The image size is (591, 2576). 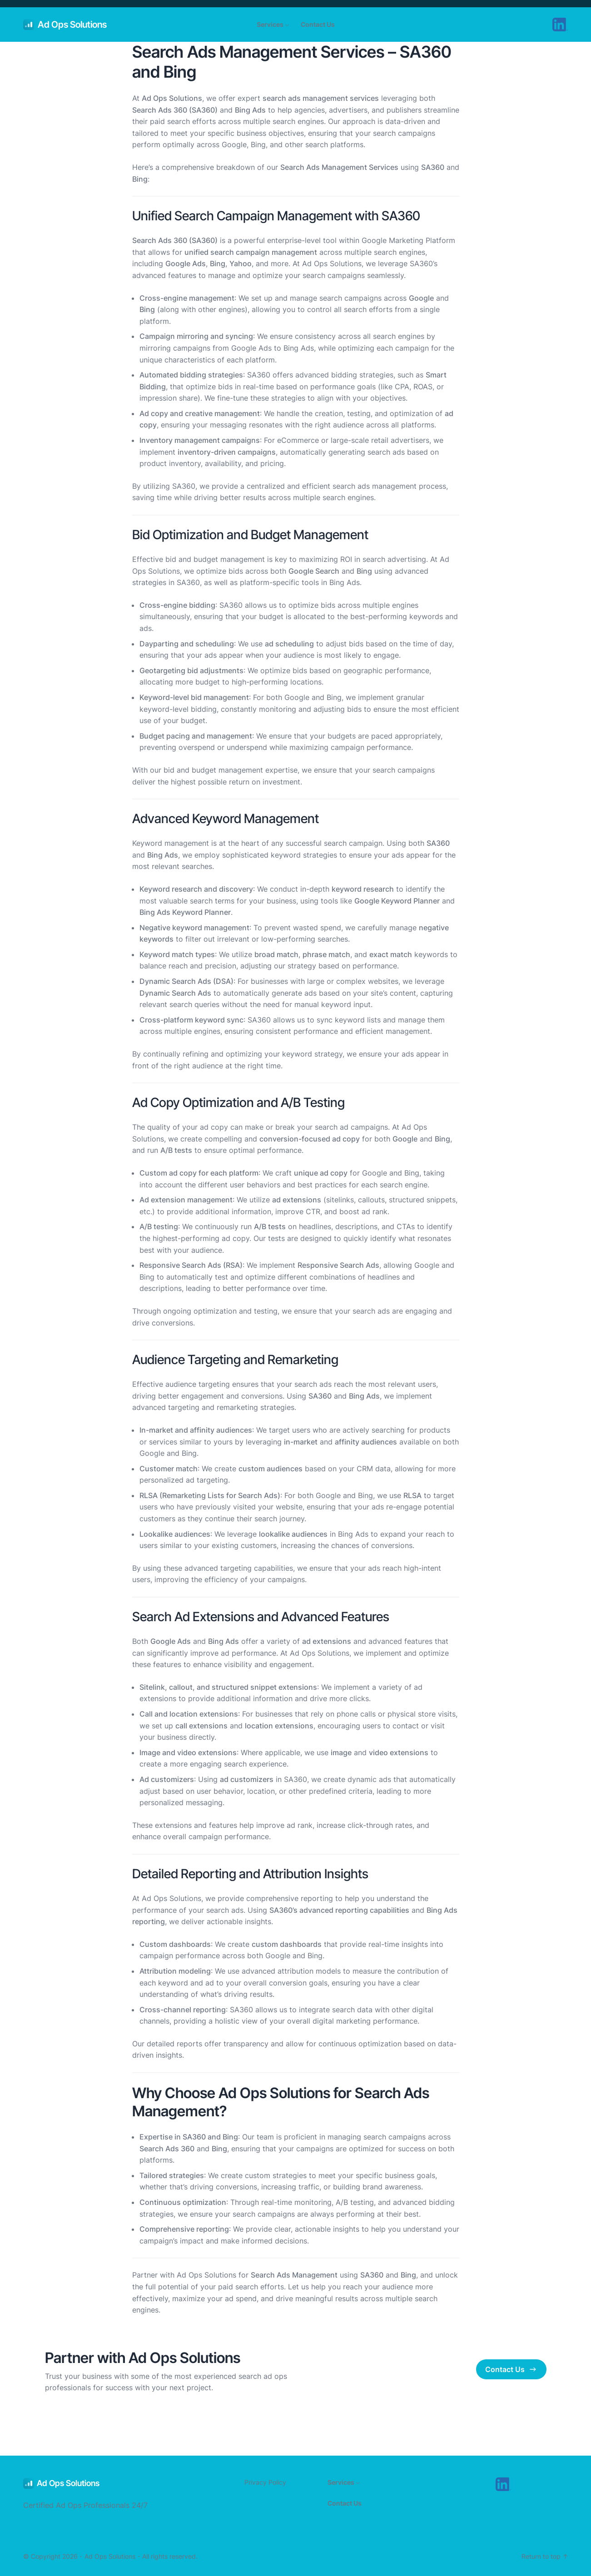 I want to click on [Services submenu], so click(x=287, y=24).